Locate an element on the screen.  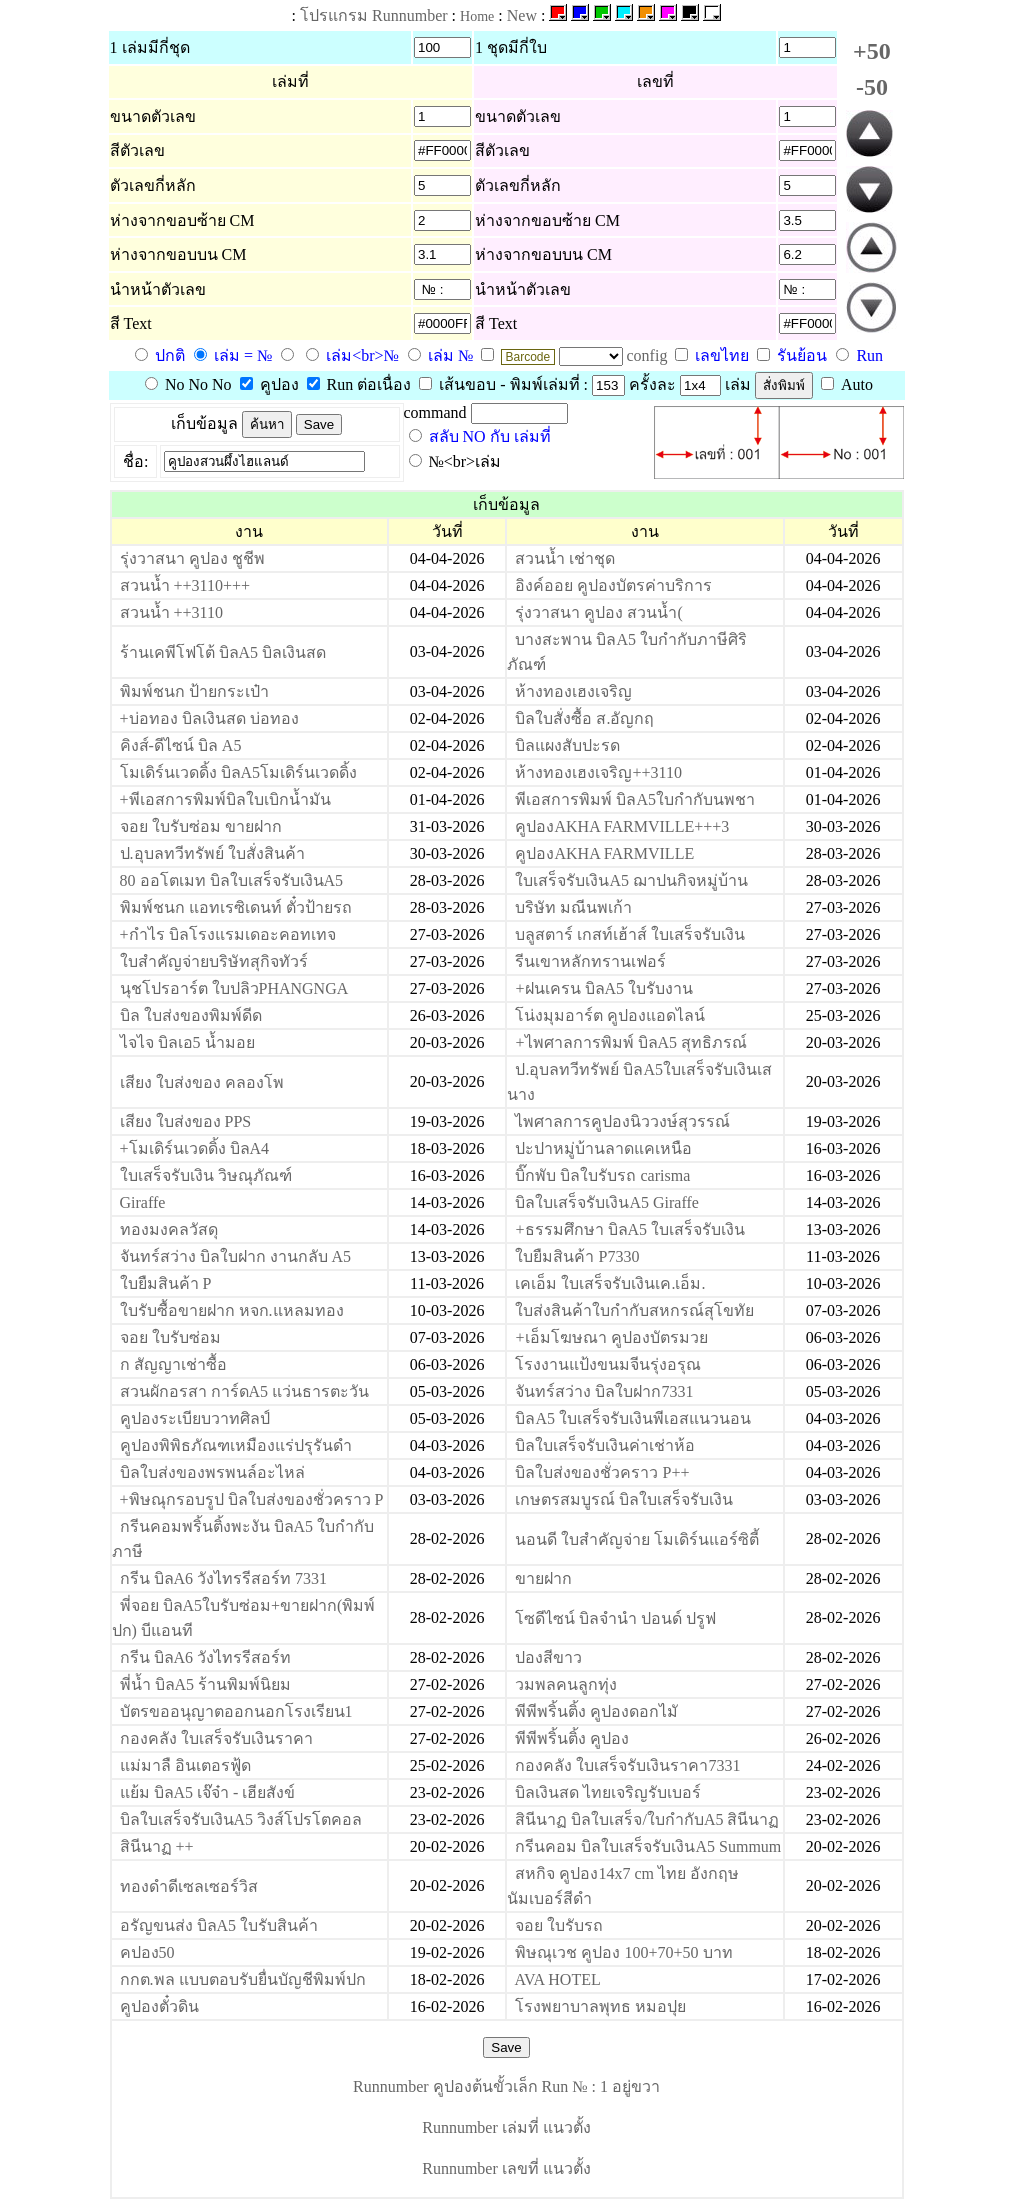
จันทร์สว่าง บิลใบฝาก งานกลับ A5 is located at coordinates (236, 1256).